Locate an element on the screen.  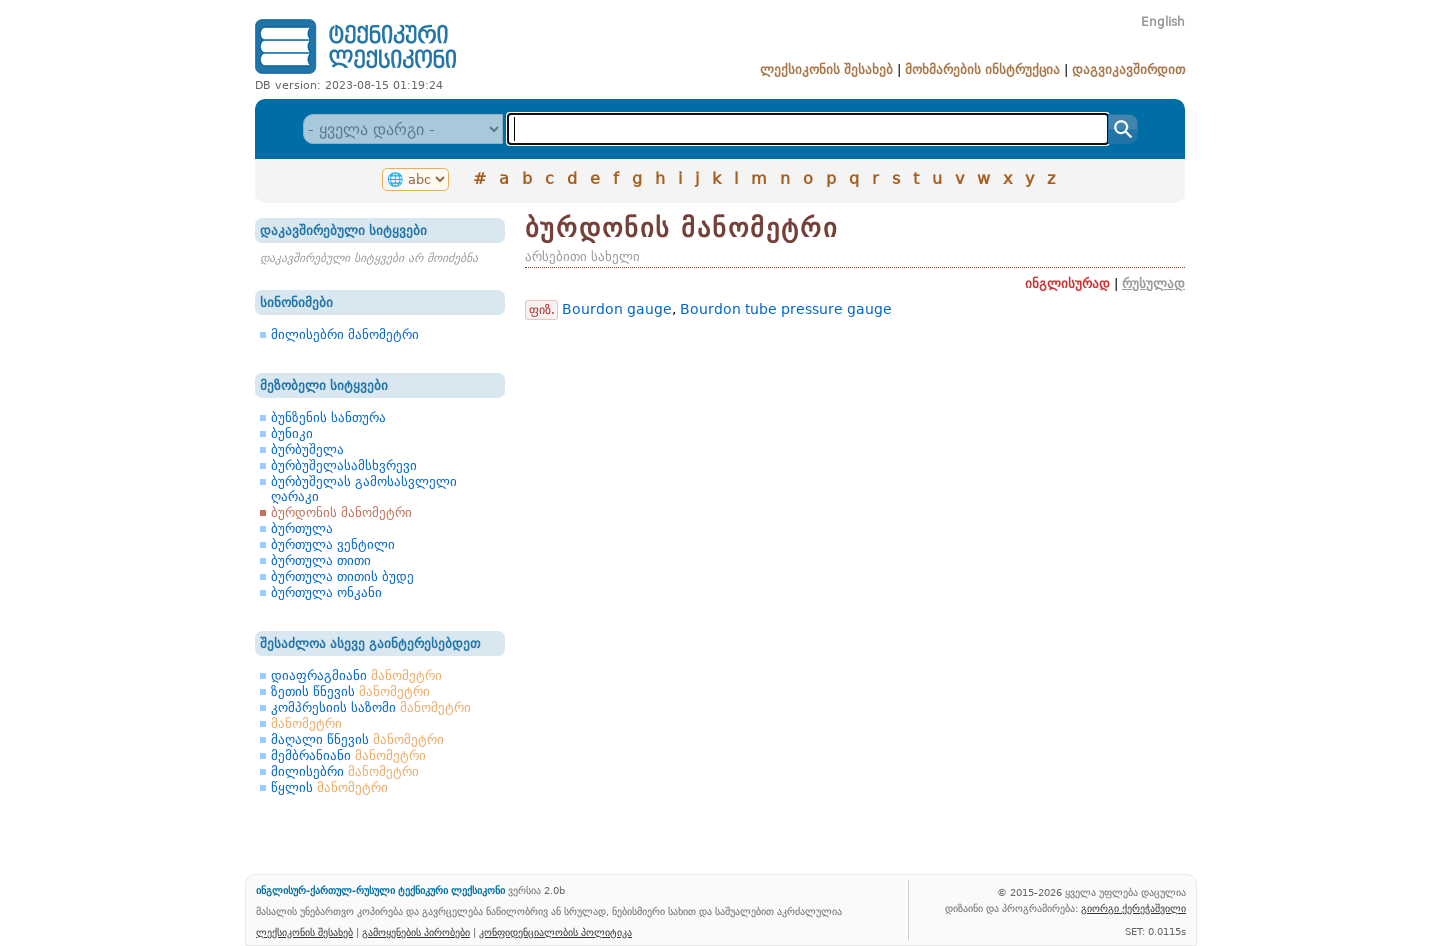
ბუნზენის სანთურა is located at coordinates (328, 417).